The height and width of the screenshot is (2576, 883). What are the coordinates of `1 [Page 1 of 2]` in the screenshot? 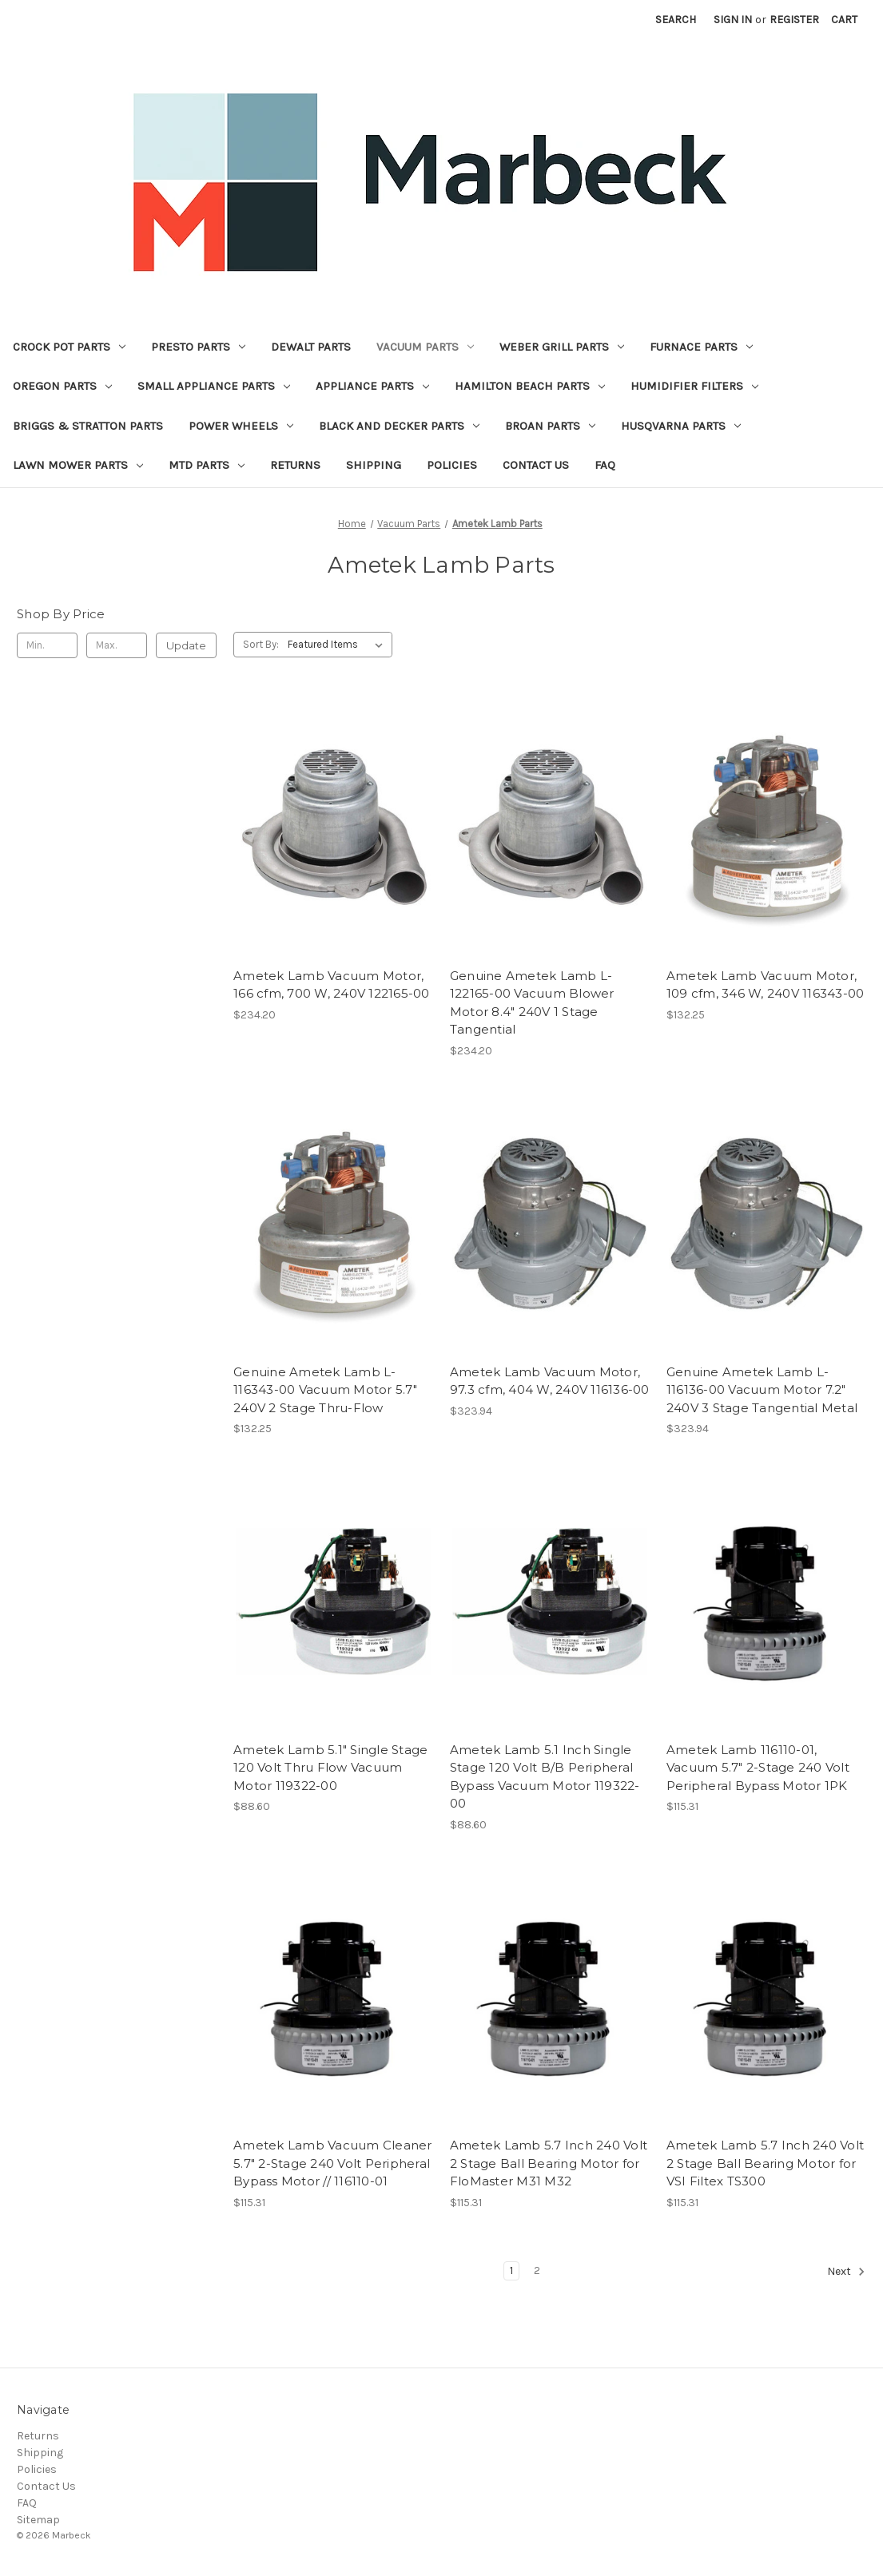 It's located at (511, 2270).